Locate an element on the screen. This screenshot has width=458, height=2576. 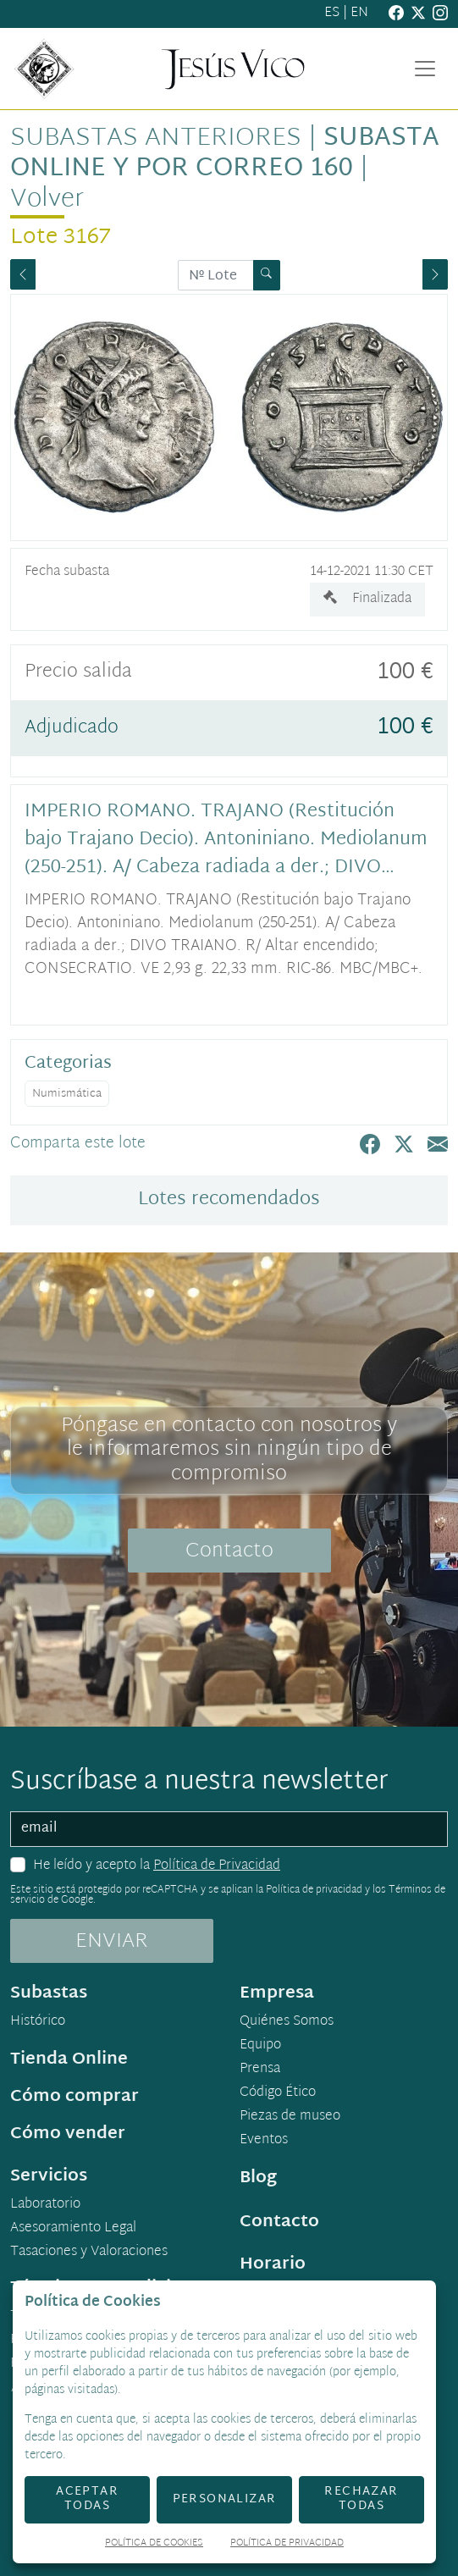
[Toggle navigation] is located at coordinates (425, 69).